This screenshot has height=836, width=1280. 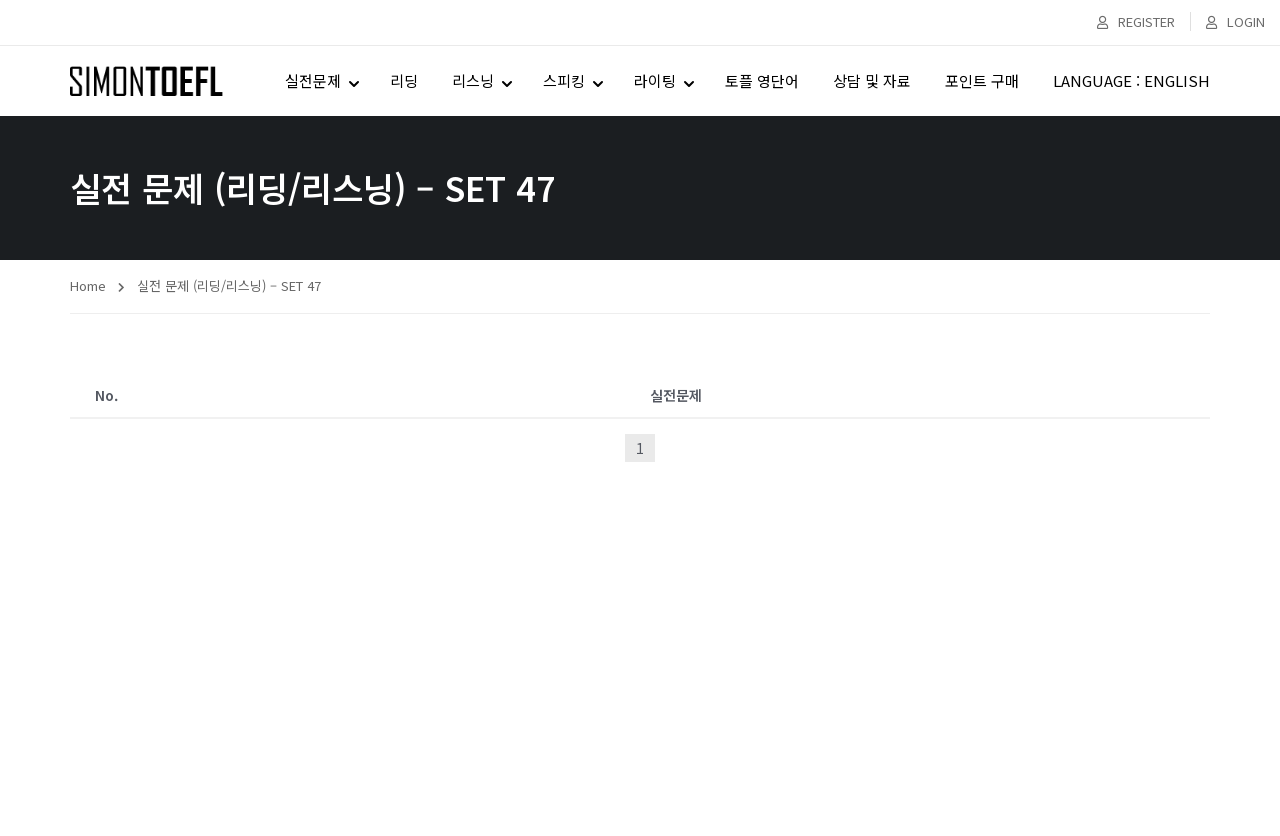 What do you see at coordinates (88, 285) in the screenshot?
I see `Home` at bounding box center [88, 285].